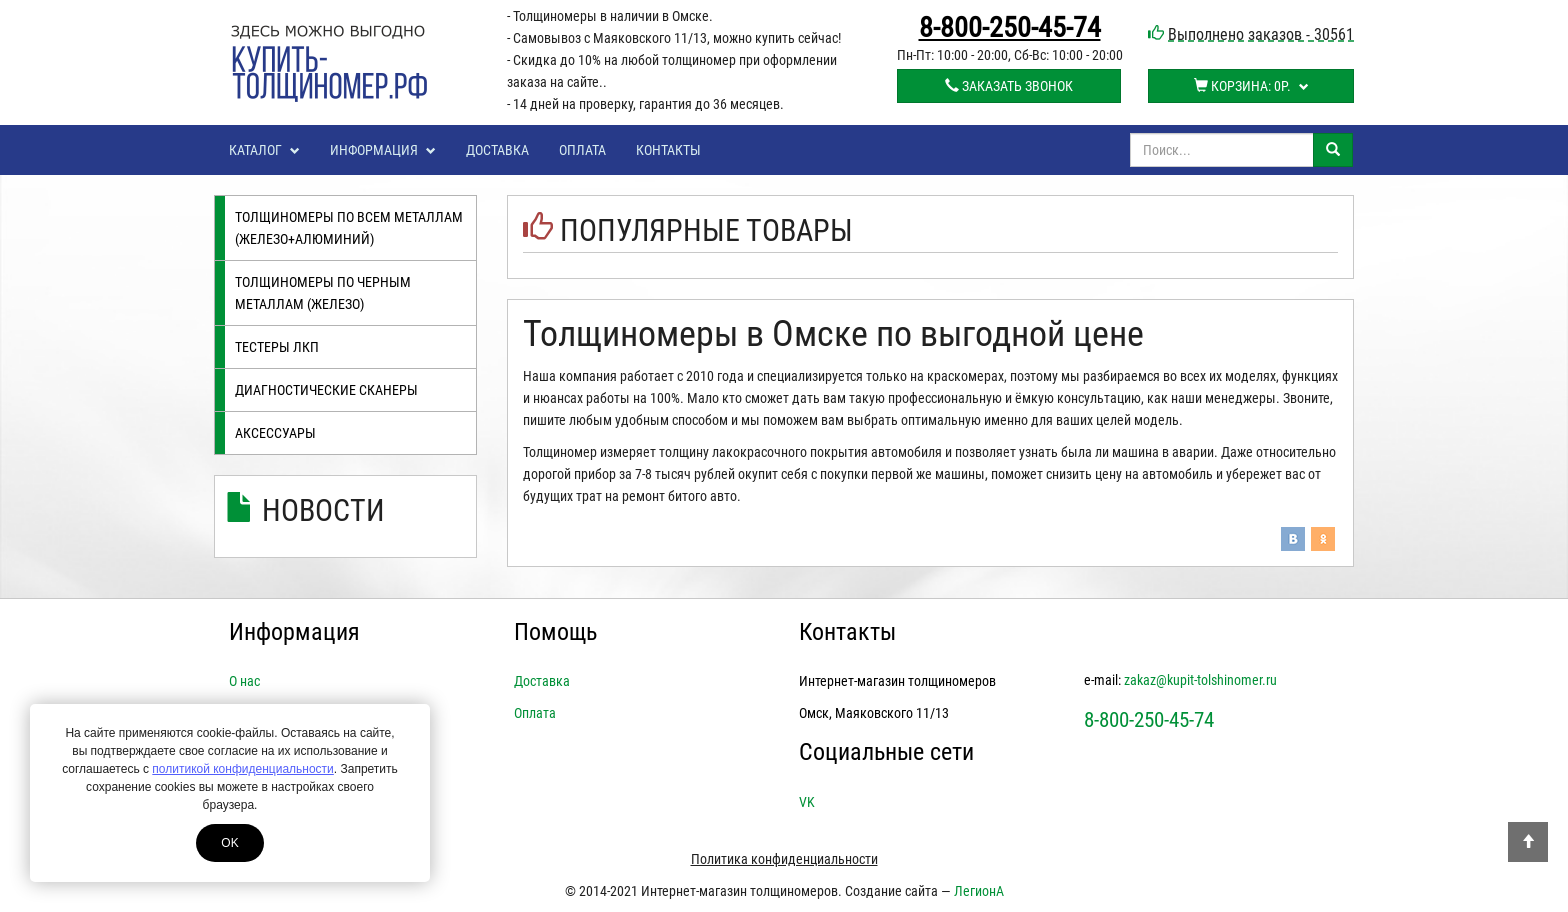 The image size is (1568, 912). What do you see at coordinates (277, 347) in the screenshot?
I see `Тестеры лкп` at bounding box center [277, 347].